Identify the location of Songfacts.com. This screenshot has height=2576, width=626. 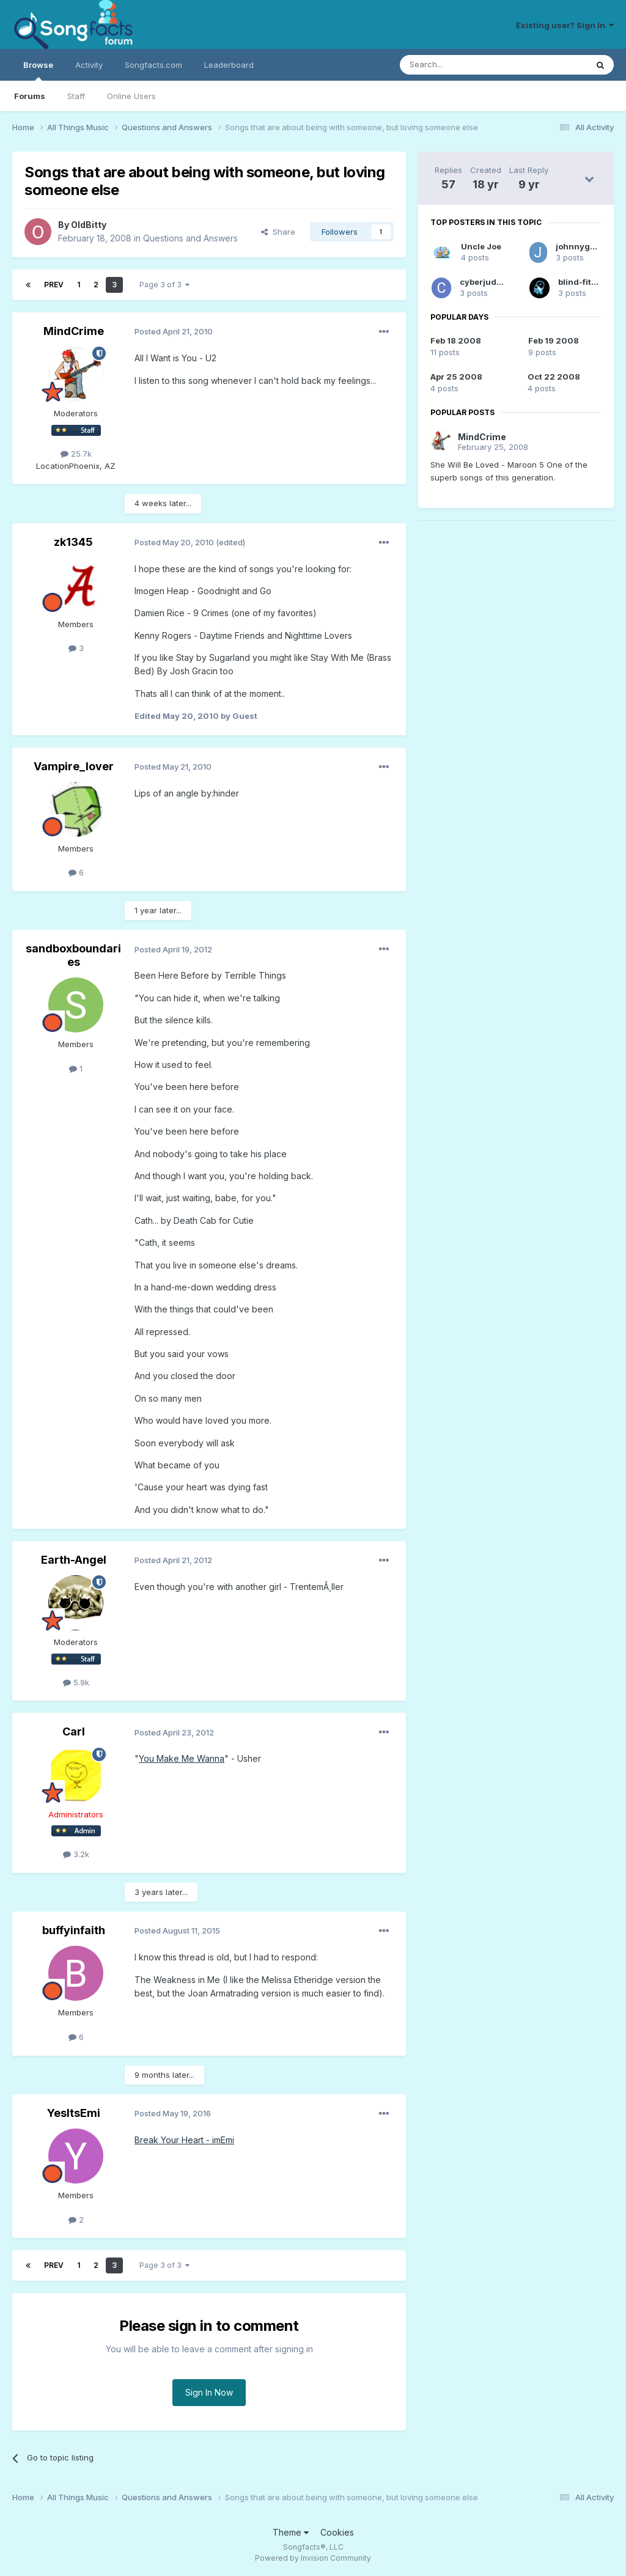
(153, 65).